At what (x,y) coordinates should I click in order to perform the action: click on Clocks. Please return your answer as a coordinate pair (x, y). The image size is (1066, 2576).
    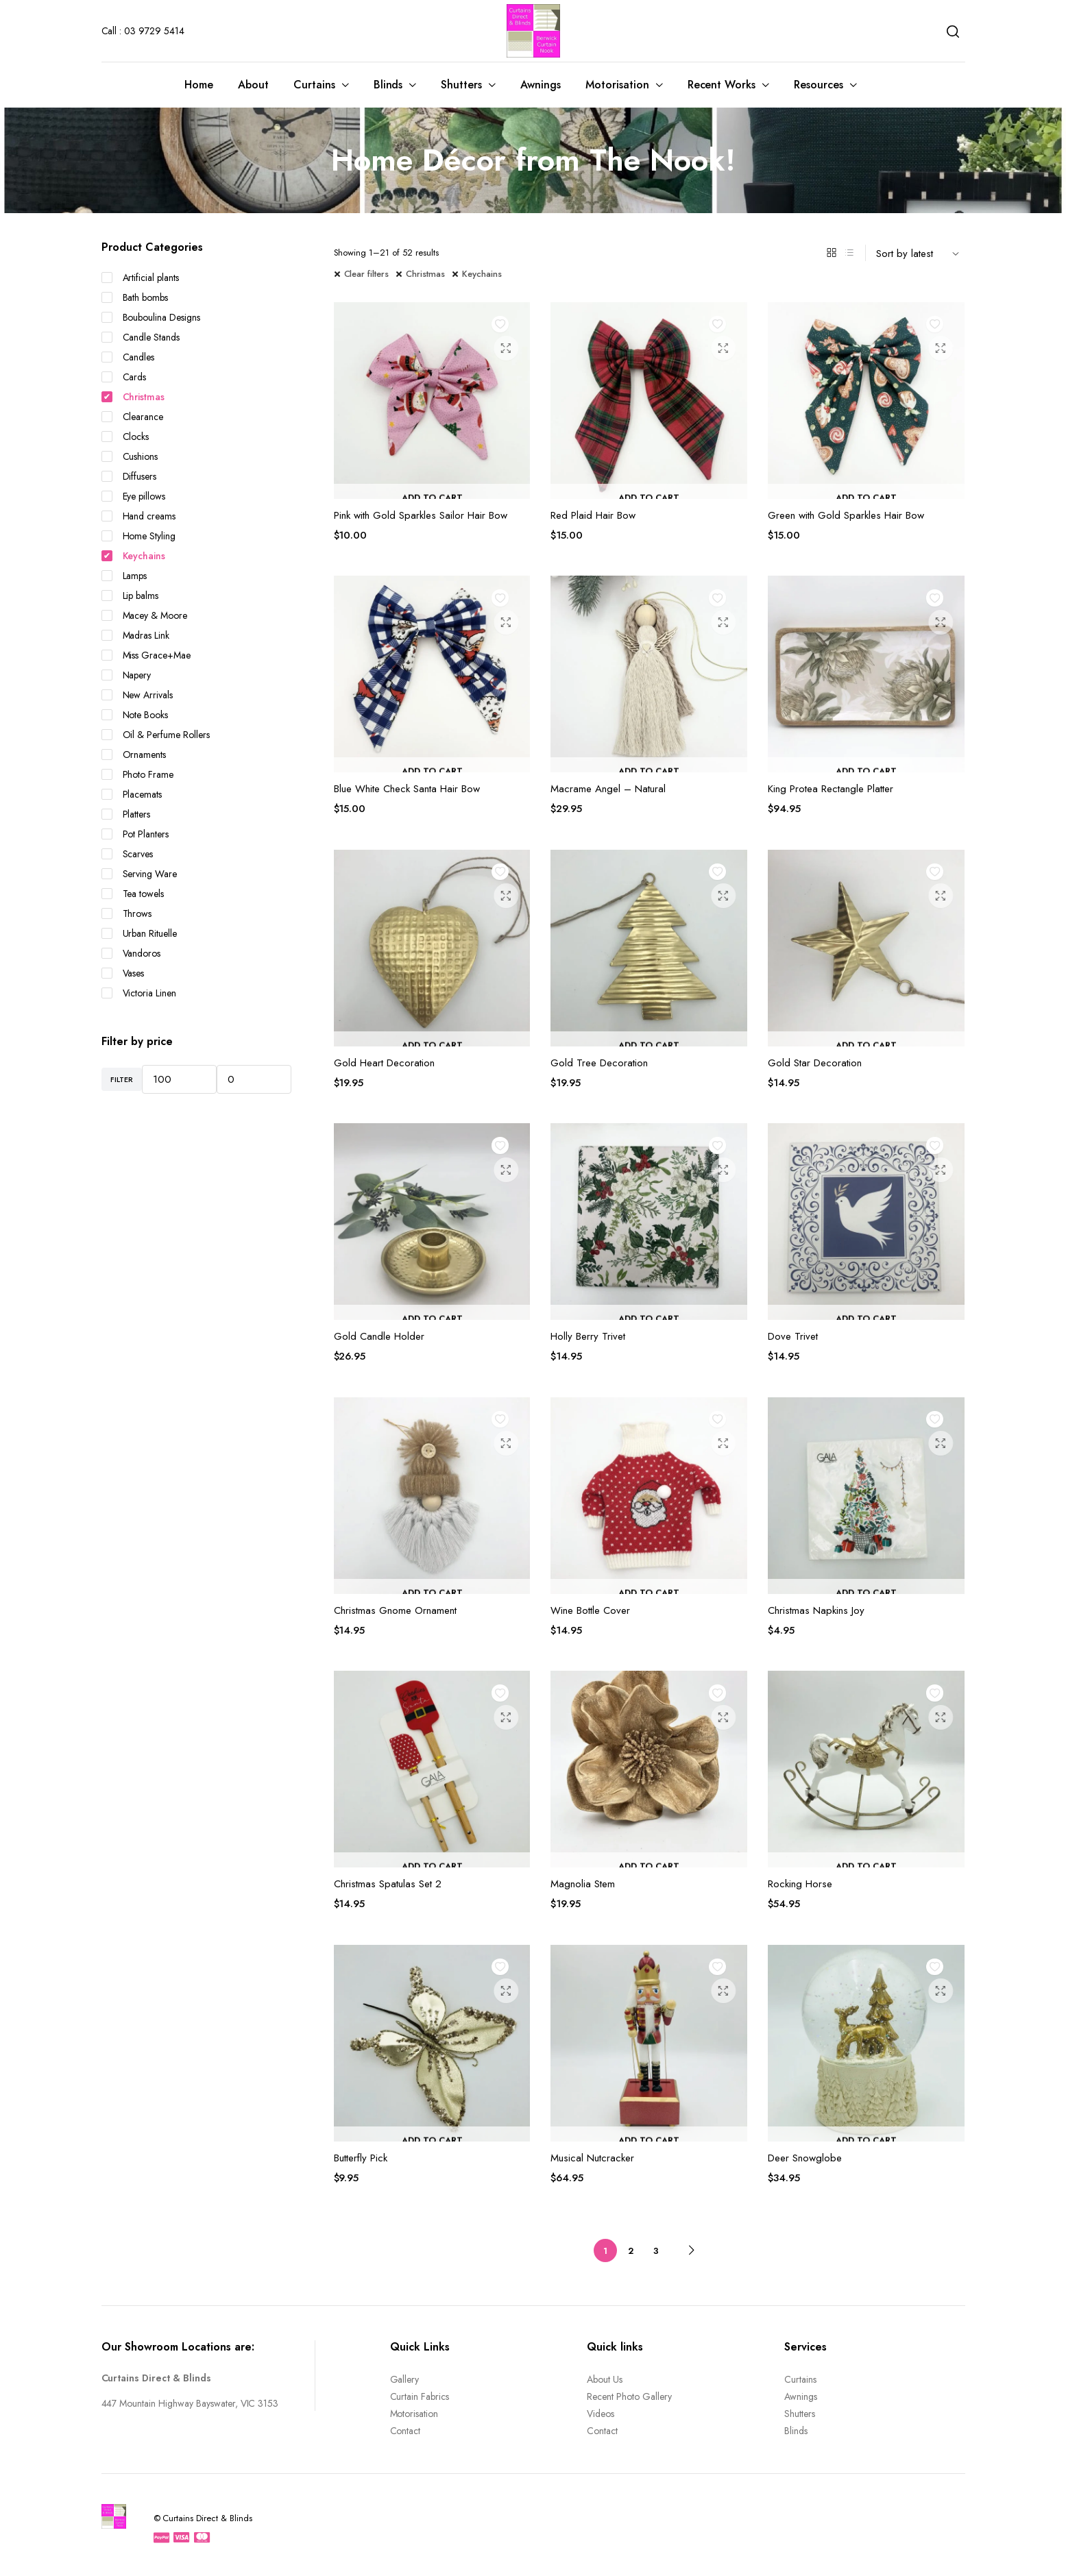
    Looking at the image, I should click on (125, 436).